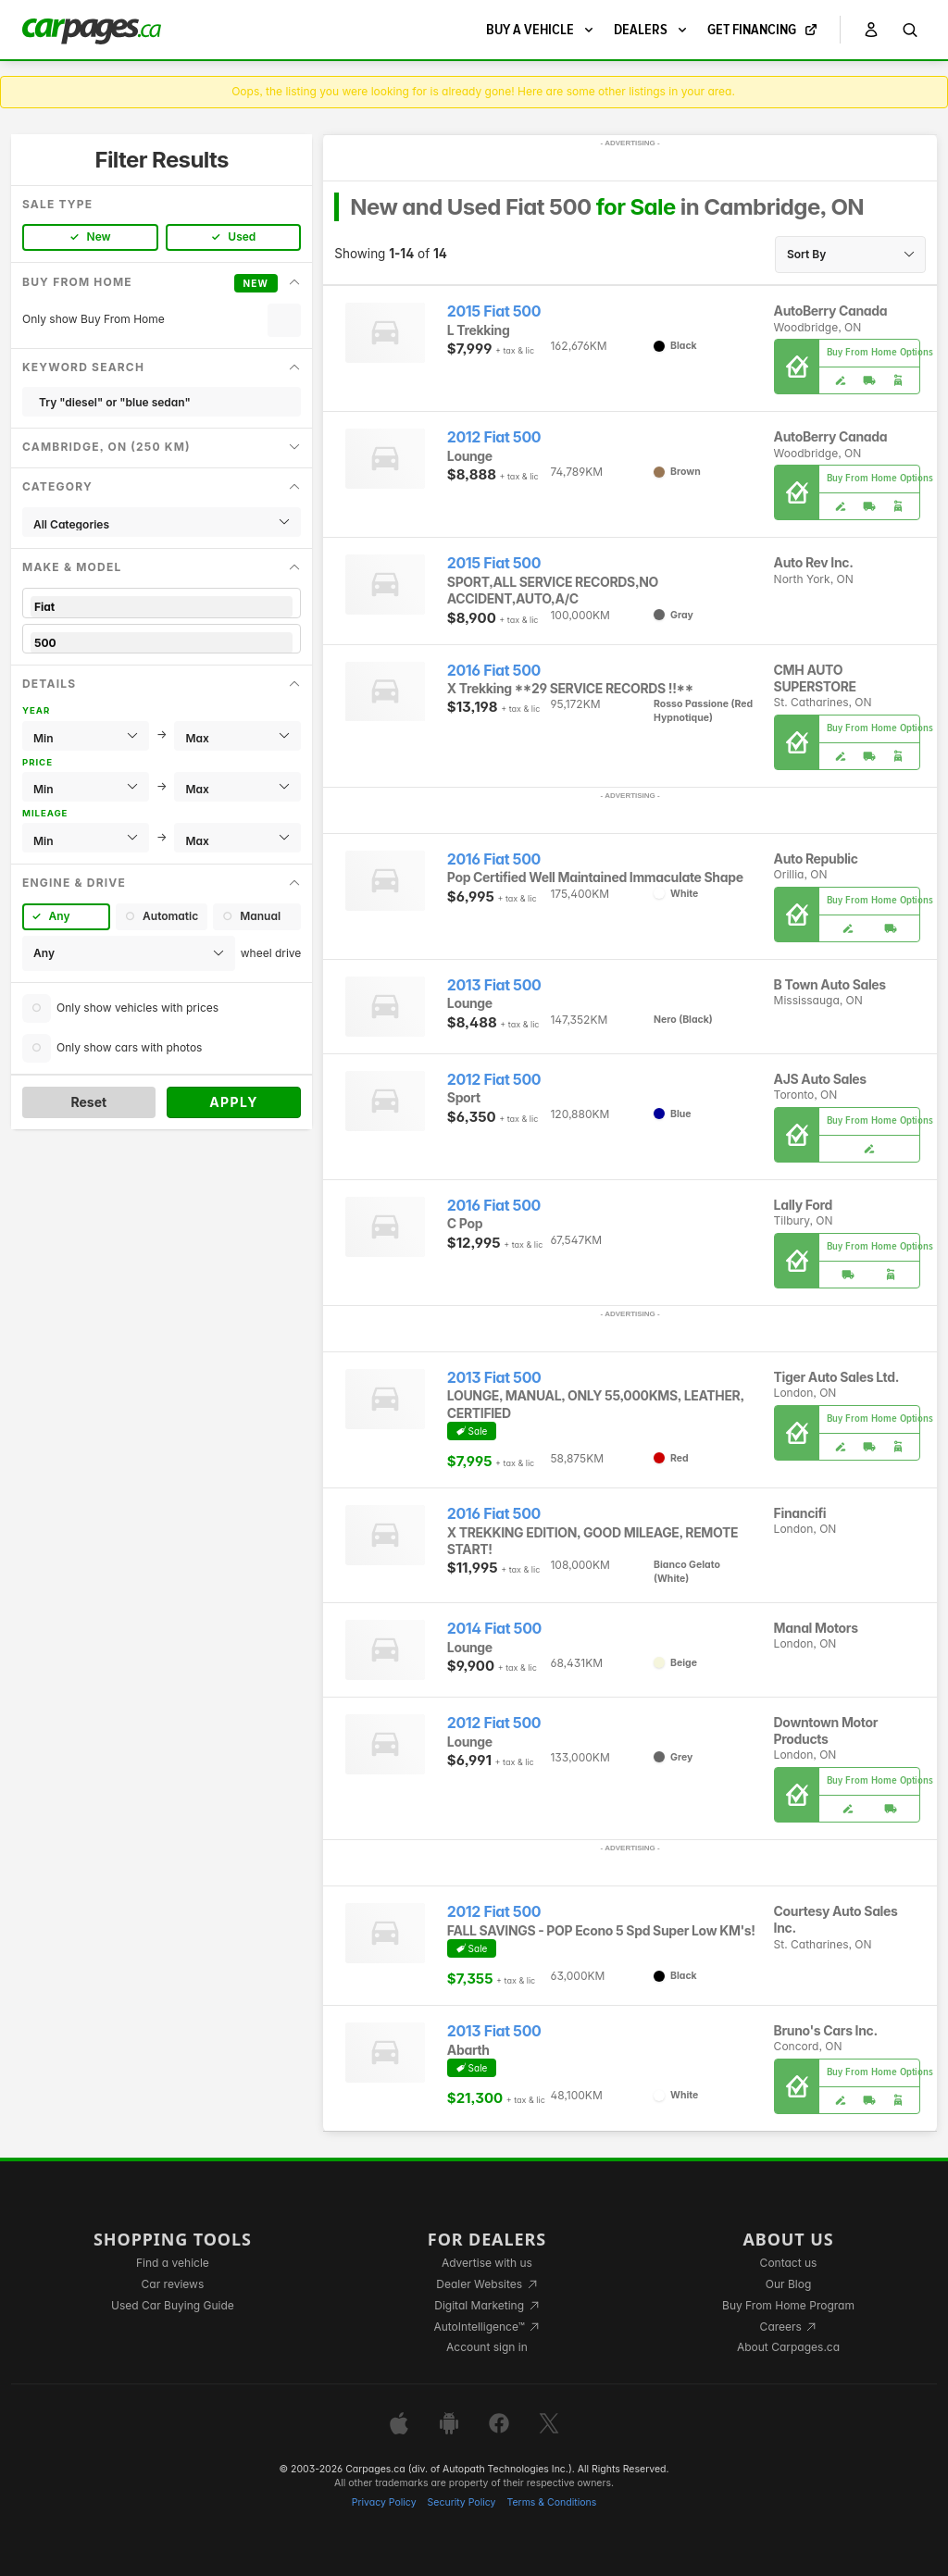 Image resolution: width=948 pixels, height=2576 pixels. Describe the element at coordinates (494, 985) in the screenshot. I see `2013 Fiat 500` at that location.